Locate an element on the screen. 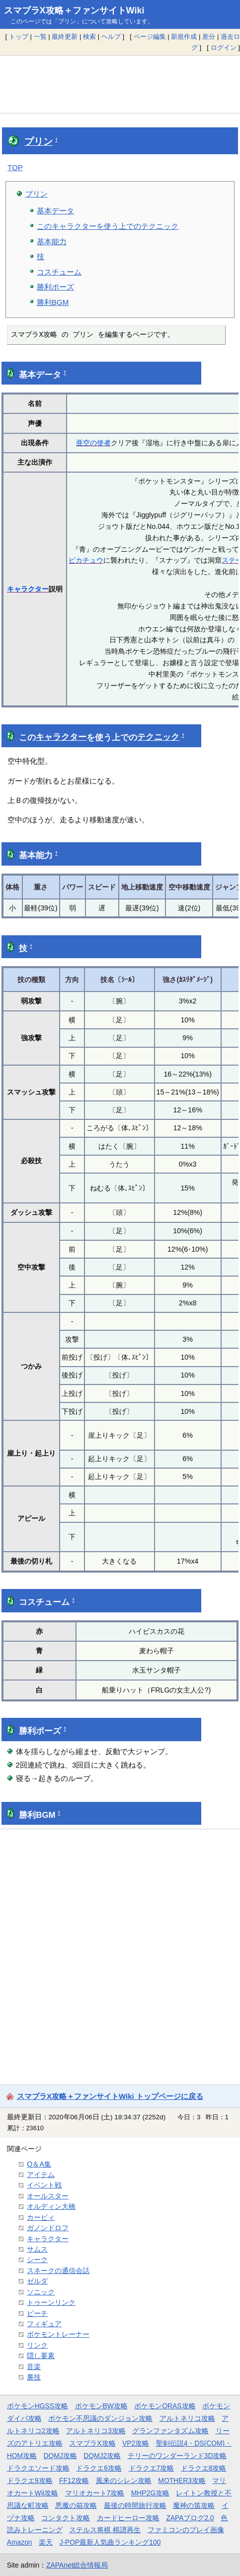 The height and width of the screenshot is (2576, 240). [Advertisement] is located at coordinates (120, 84).